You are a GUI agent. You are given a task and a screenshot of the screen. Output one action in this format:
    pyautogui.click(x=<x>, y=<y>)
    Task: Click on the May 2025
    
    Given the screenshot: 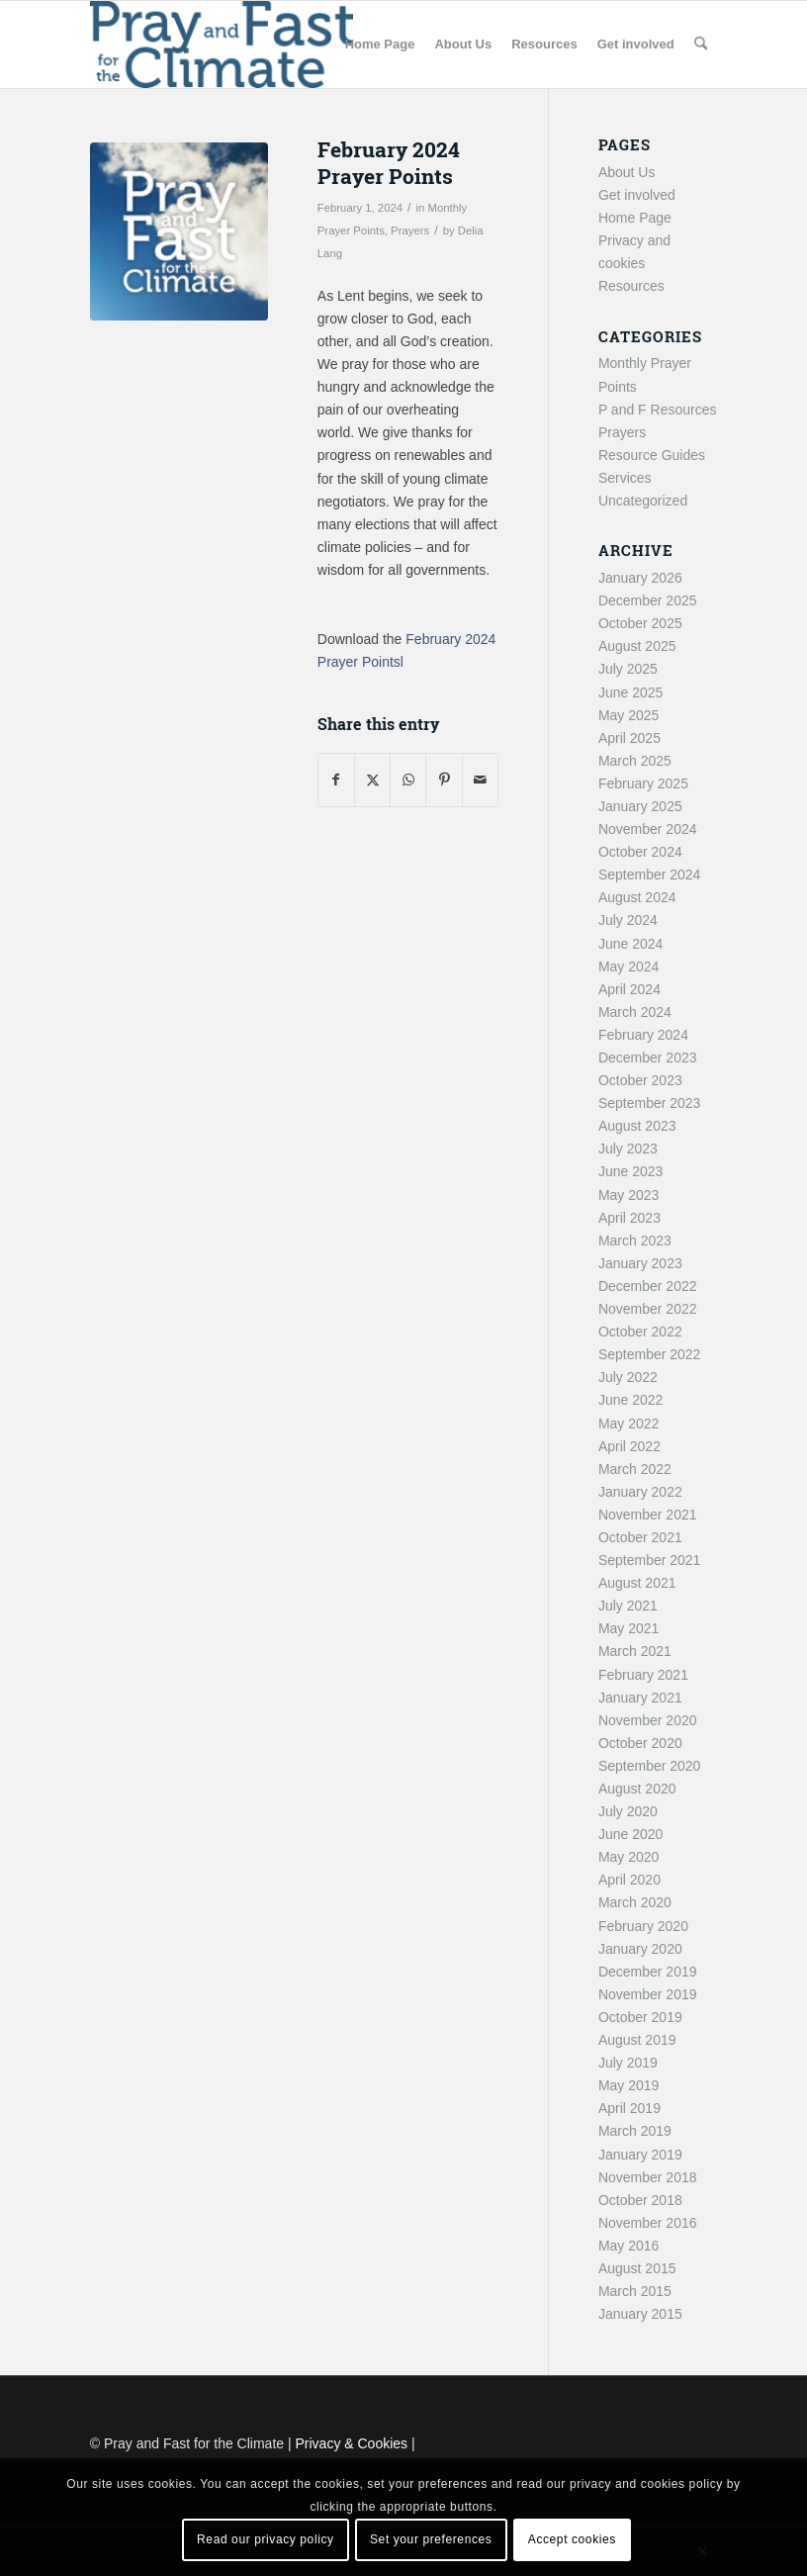 What is the action you would take?
    pyautogui.click(x=628, y=715)
    